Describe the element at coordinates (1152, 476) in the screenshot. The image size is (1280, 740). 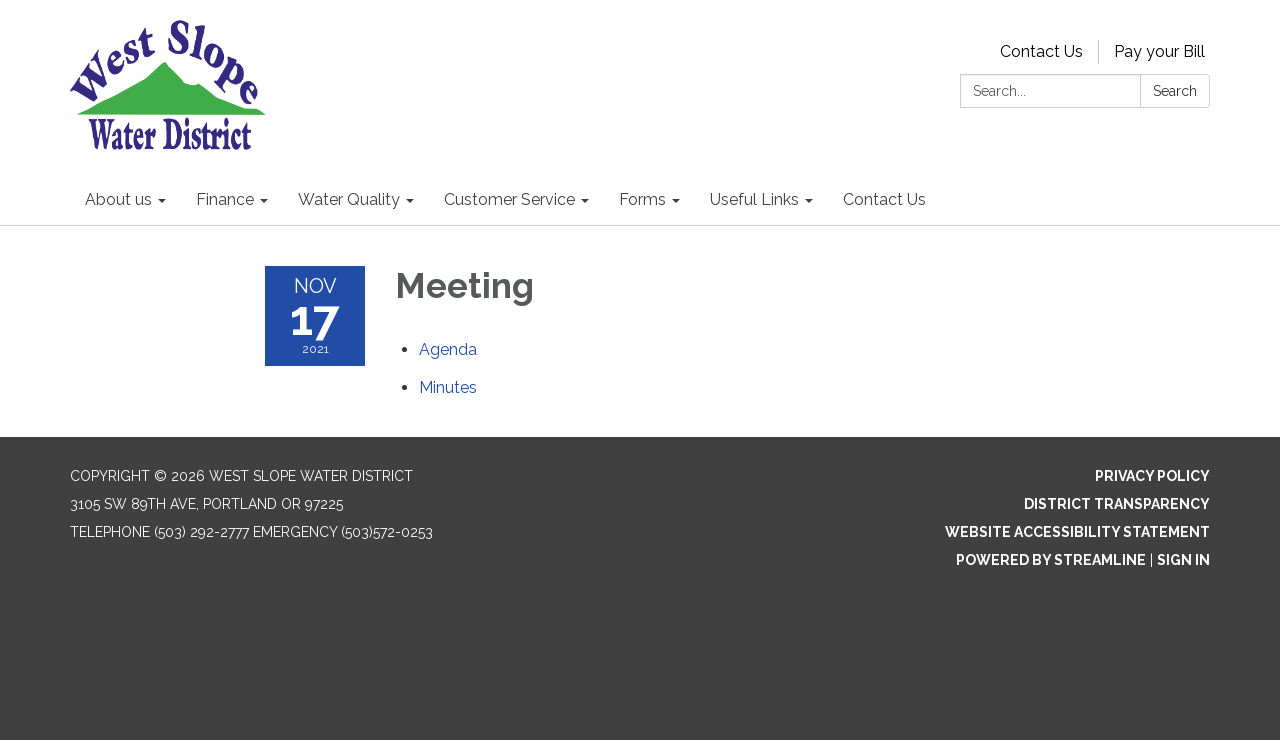
I see `Privacy Policy` at that location.